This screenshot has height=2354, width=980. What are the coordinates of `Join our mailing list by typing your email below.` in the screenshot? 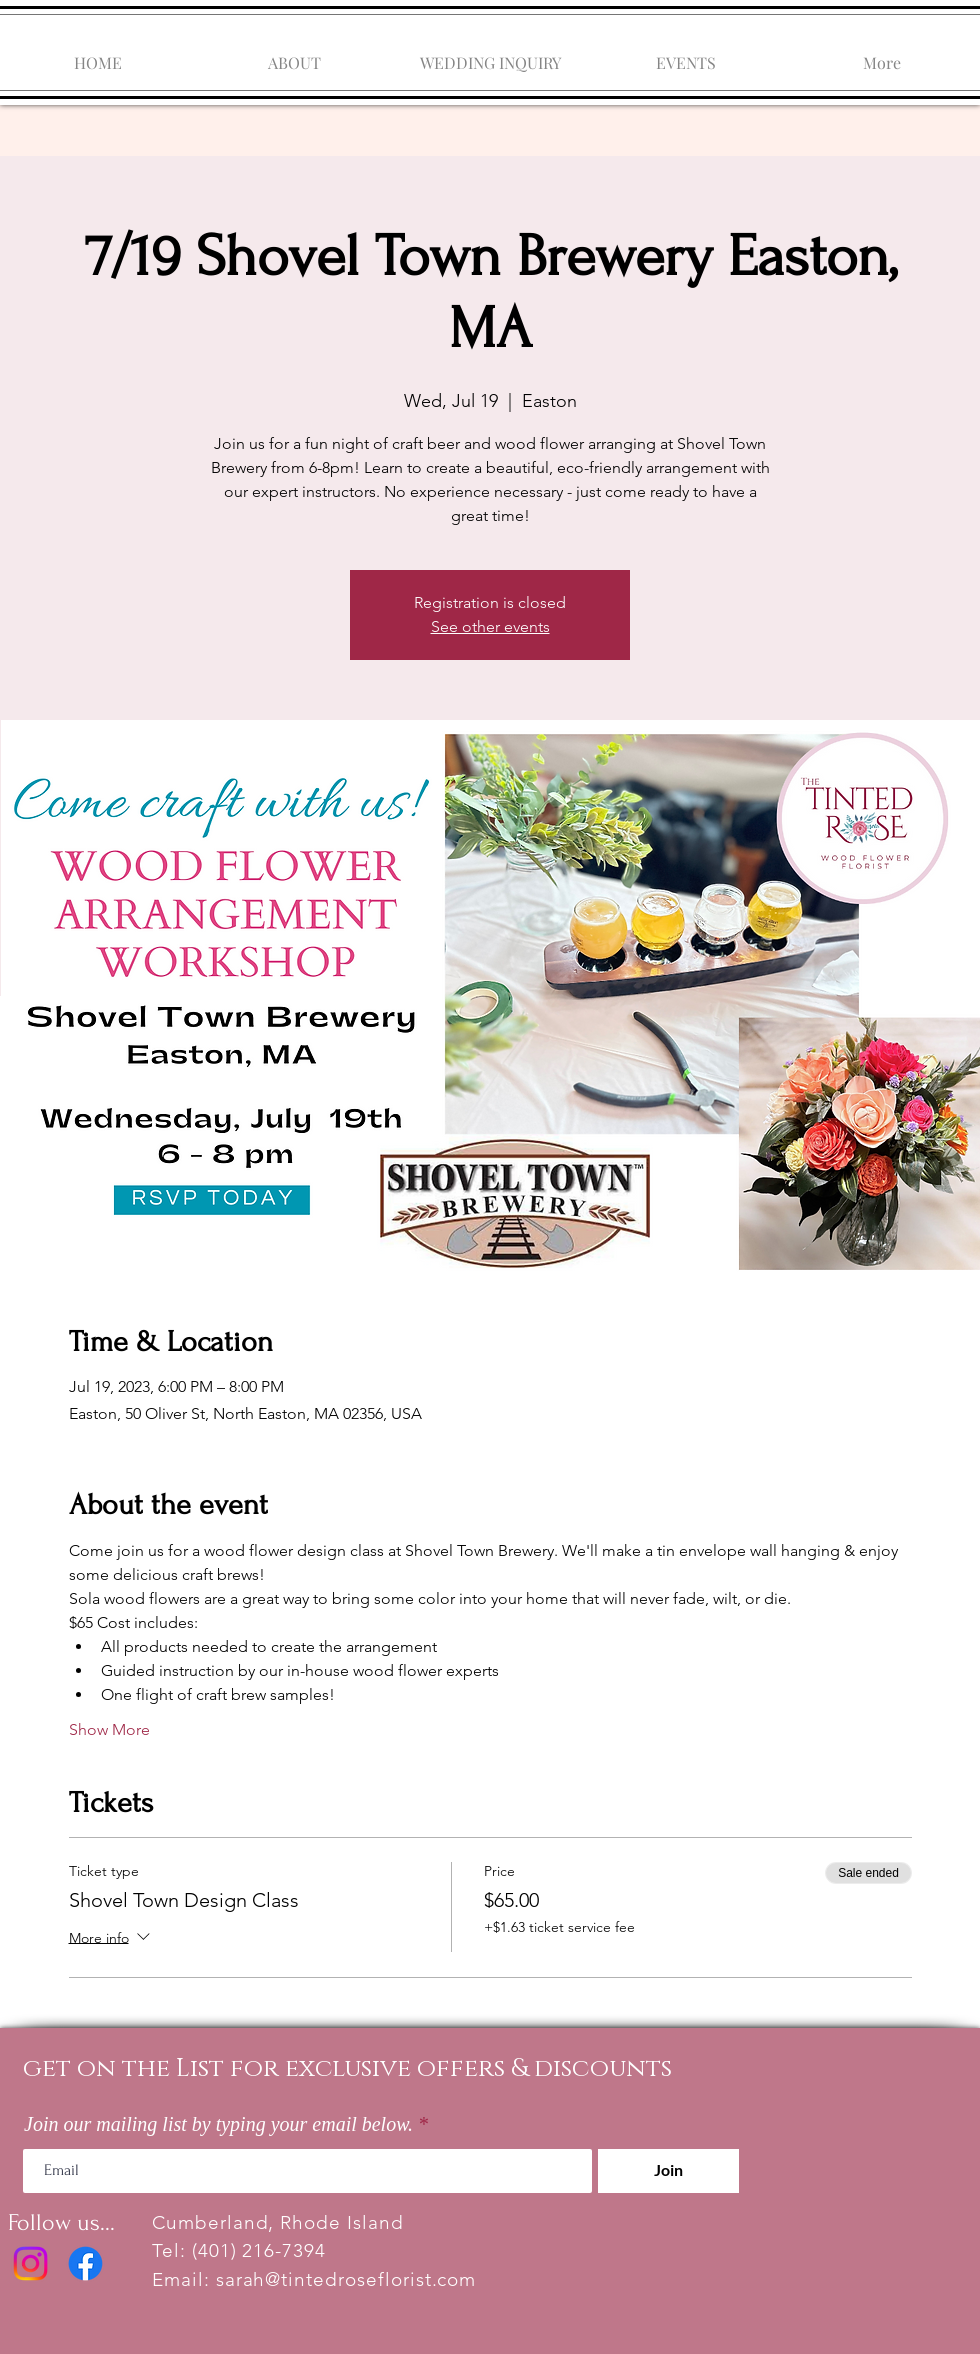 It's located at (218, 2124).